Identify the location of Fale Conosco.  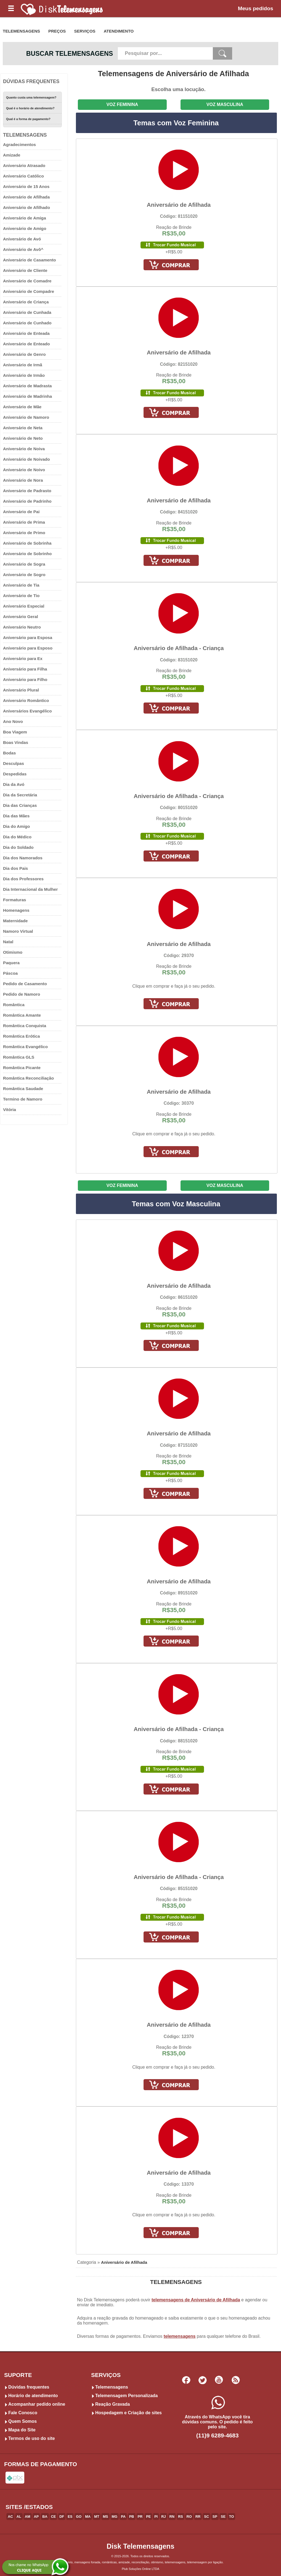
(22, 2412).